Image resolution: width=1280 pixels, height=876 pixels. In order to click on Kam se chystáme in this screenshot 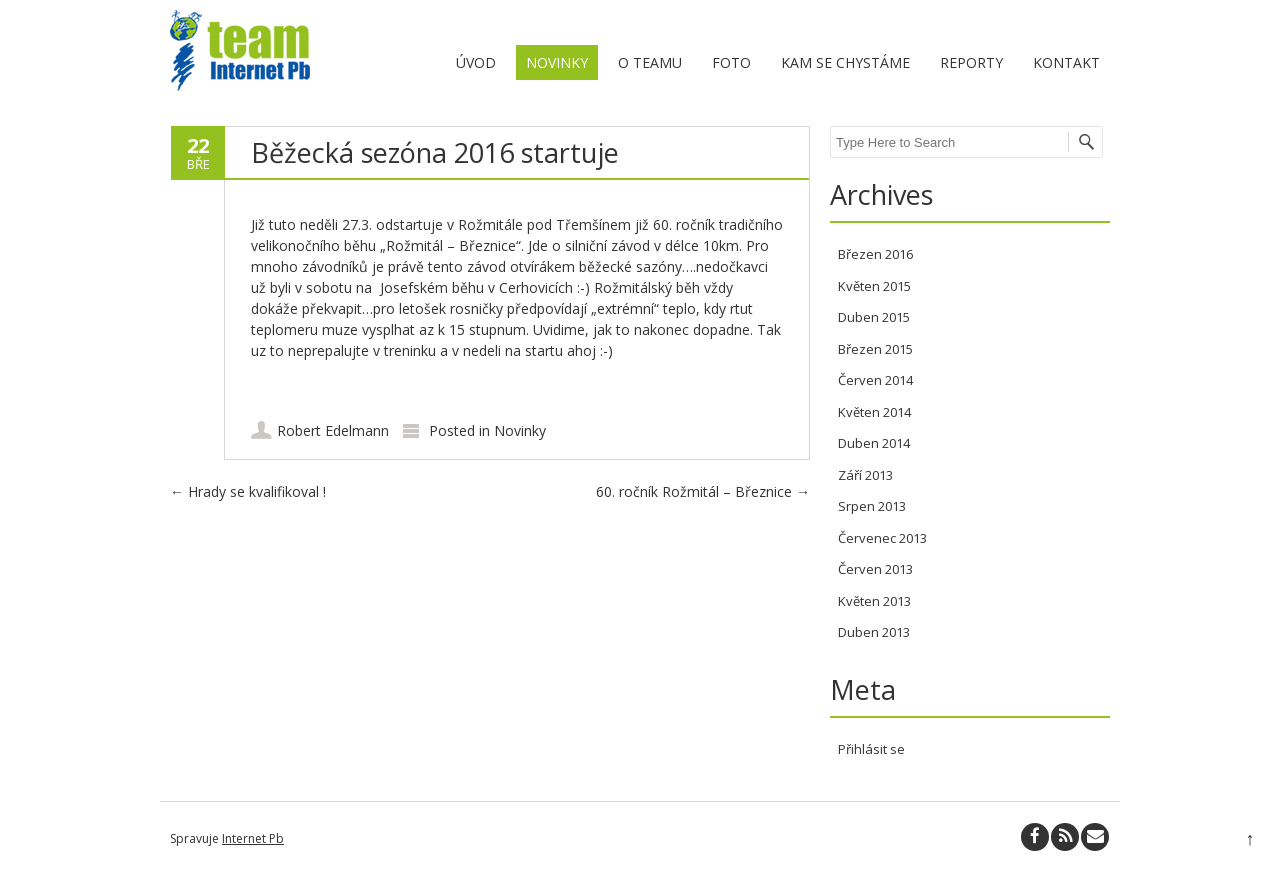, I will do `click(845, 62)`.